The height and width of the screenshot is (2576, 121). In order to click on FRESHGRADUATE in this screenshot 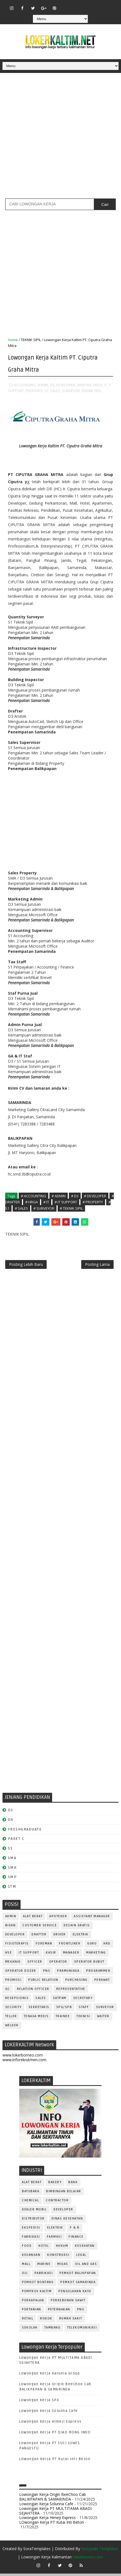, I will do `click(25, 1831)`.